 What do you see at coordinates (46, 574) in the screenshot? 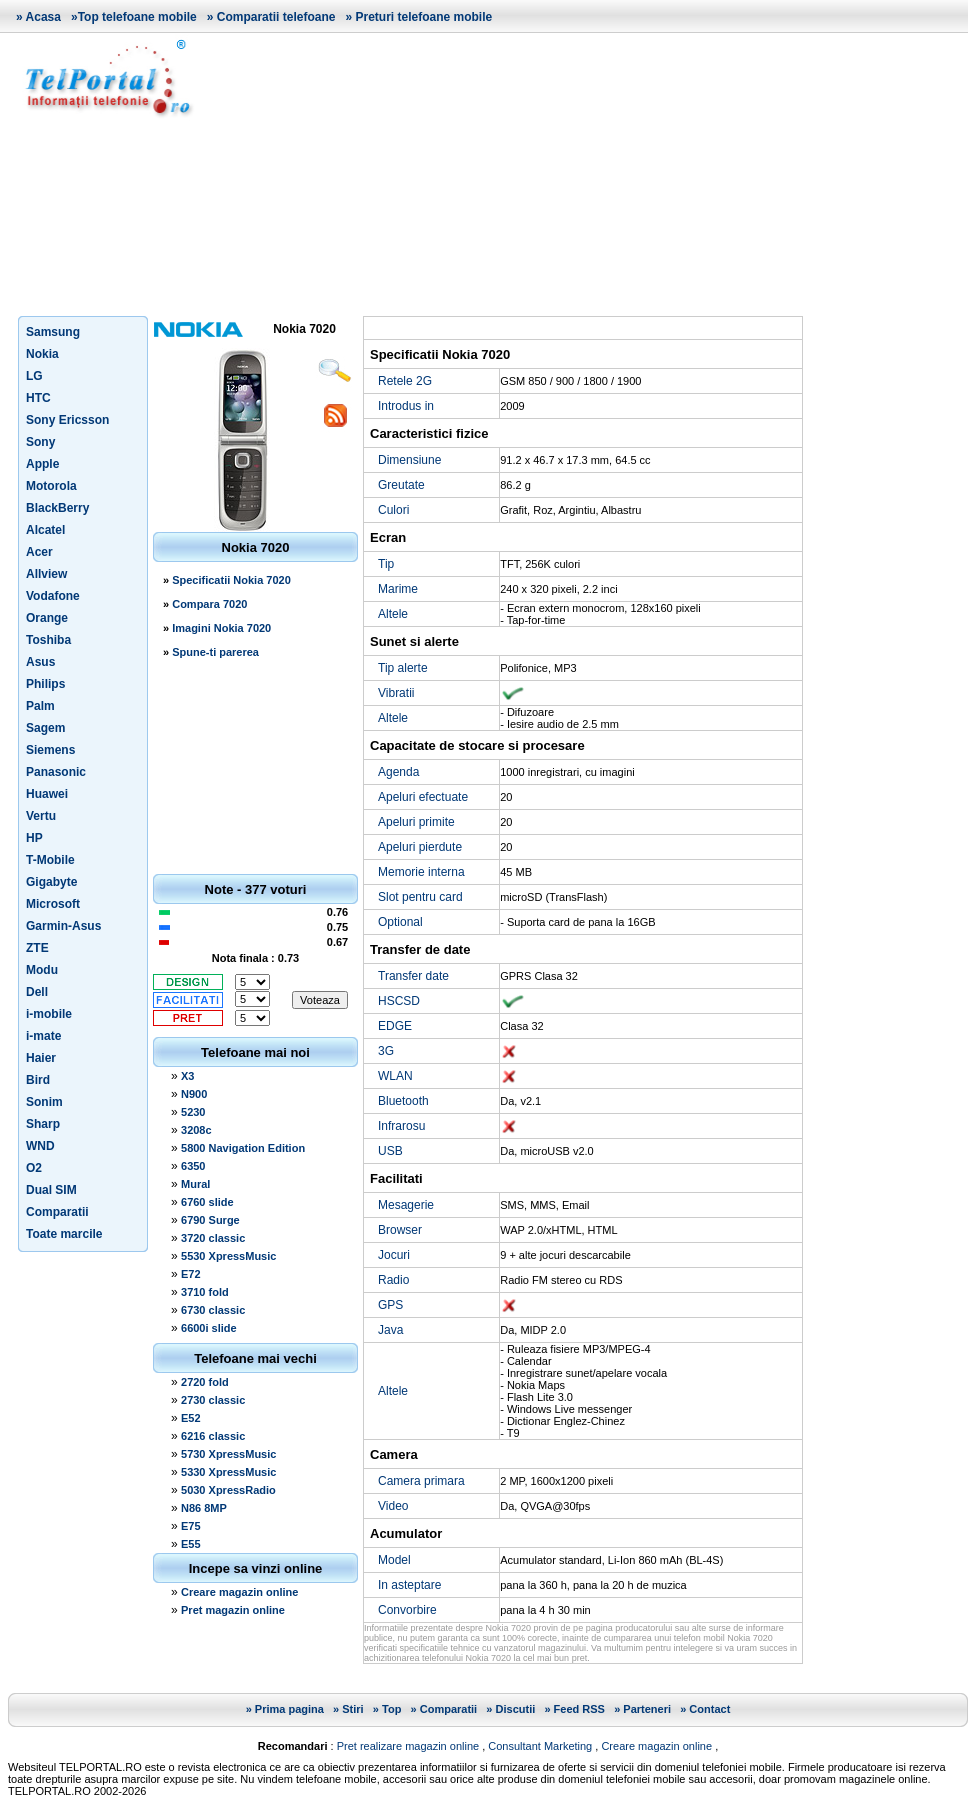
I see `Allview` at bounding box center [46, 574].